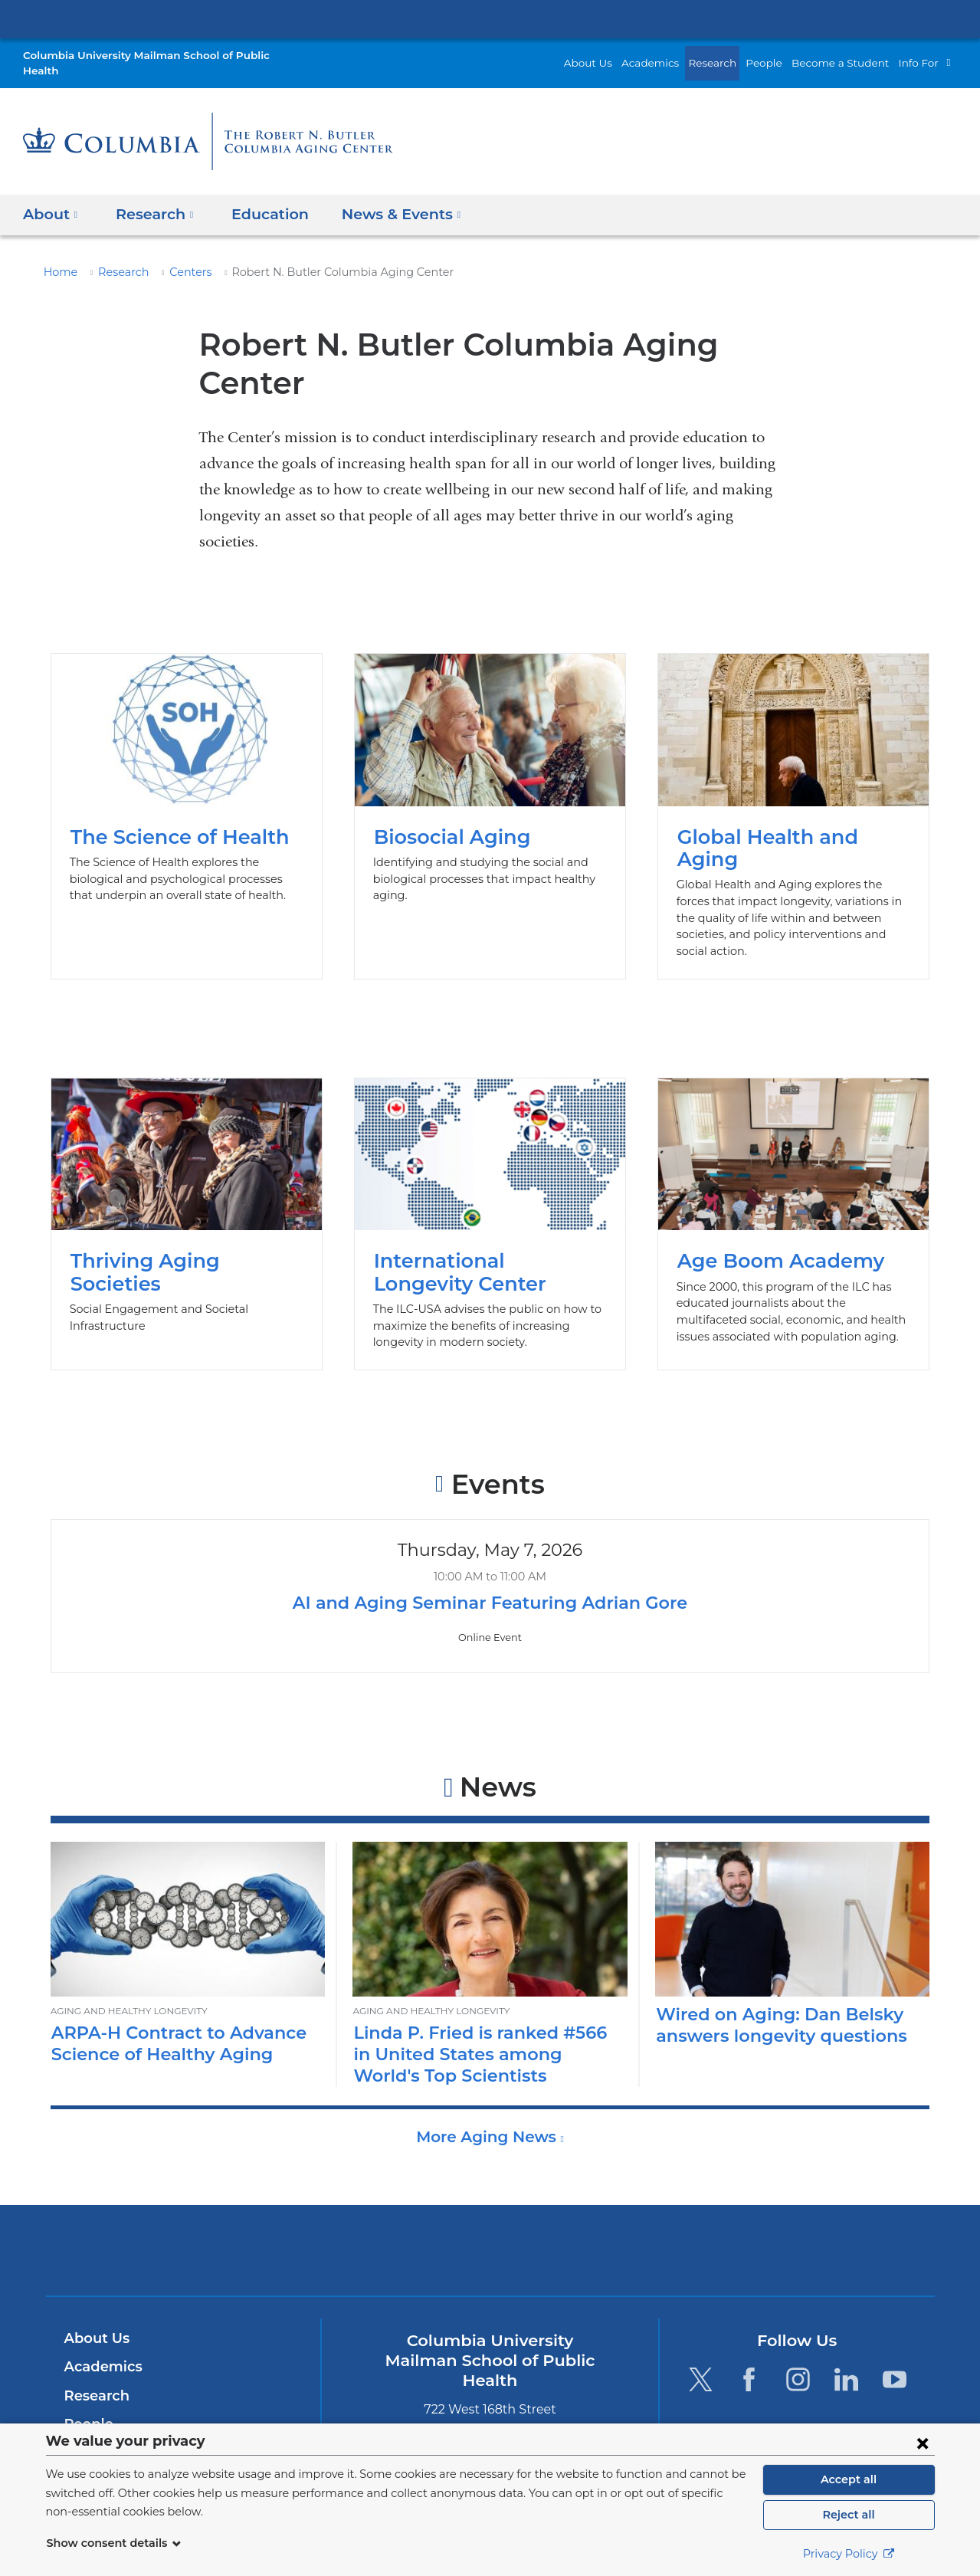 The image size is (980, 2576). What do you see at coordinates (489, 1999) in the screenshot?
I see `Linda P. Fried is ranked #566 in United States among World's Top Scientists` at bounding box center [489, 1999].